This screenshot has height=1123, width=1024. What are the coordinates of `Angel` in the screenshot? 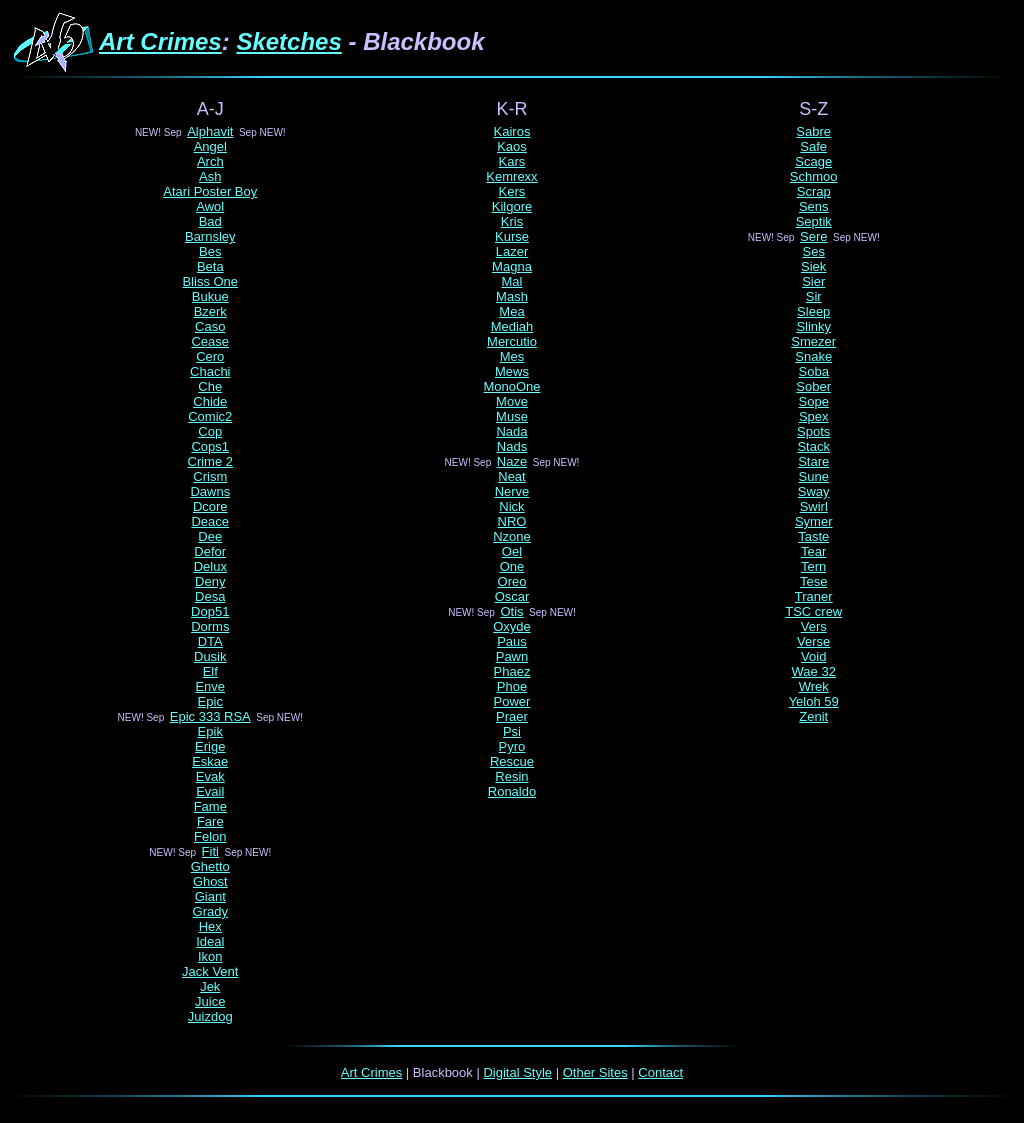 It's located at (210, 146).